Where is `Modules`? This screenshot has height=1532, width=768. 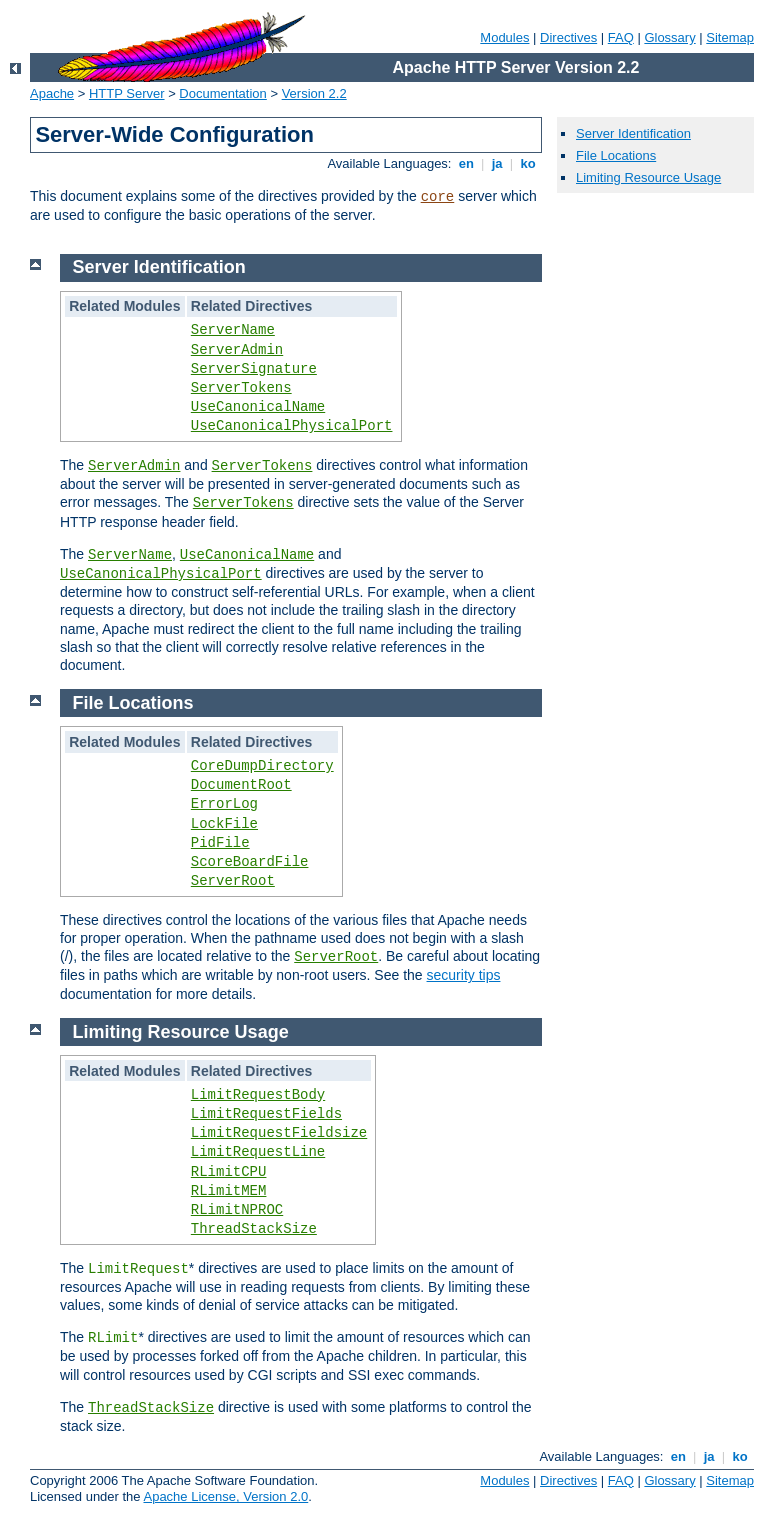 Modules is located at coordinates (504, 37).